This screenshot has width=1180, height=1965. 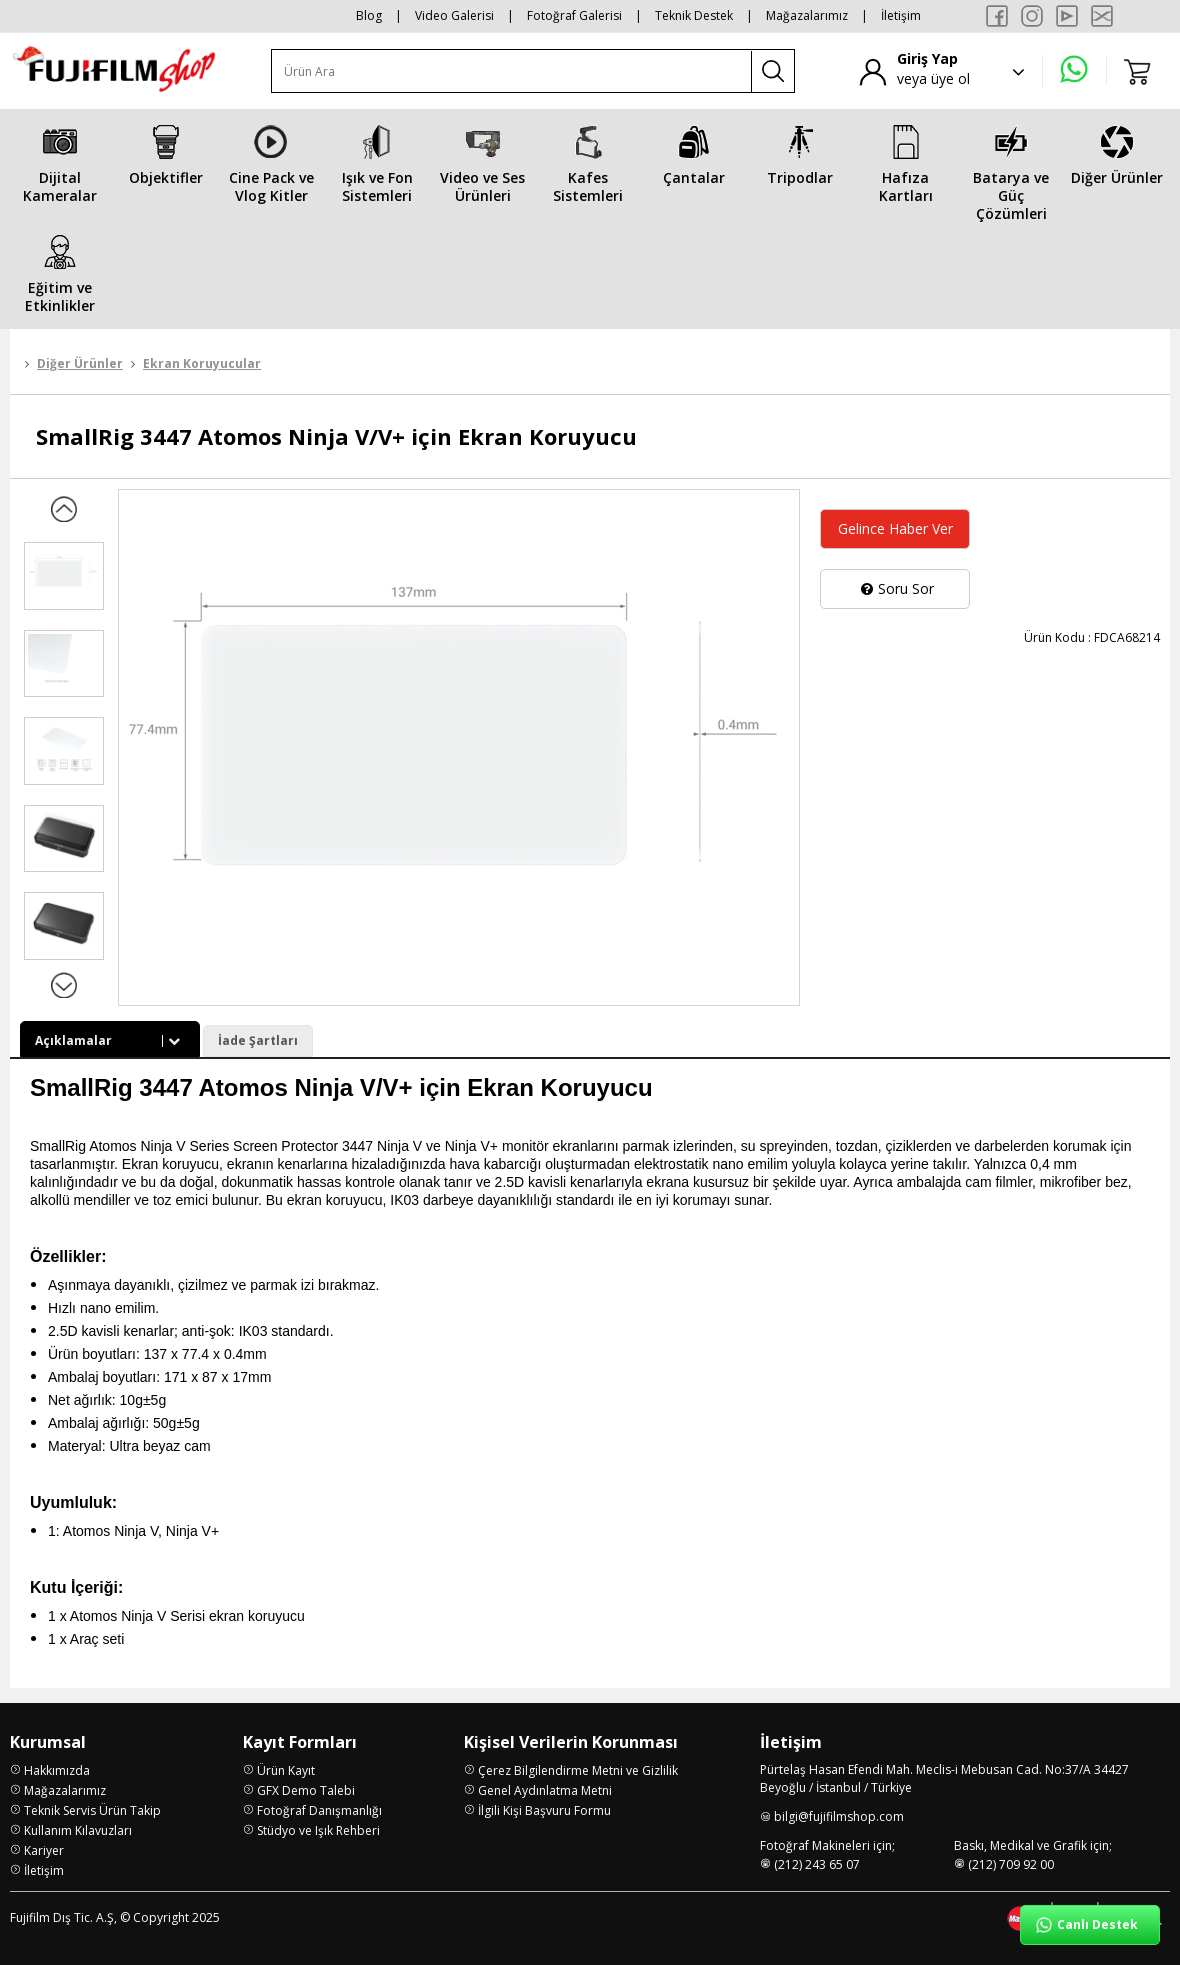 I want to click on [Ürün Ara], so click(x=512, y=71).